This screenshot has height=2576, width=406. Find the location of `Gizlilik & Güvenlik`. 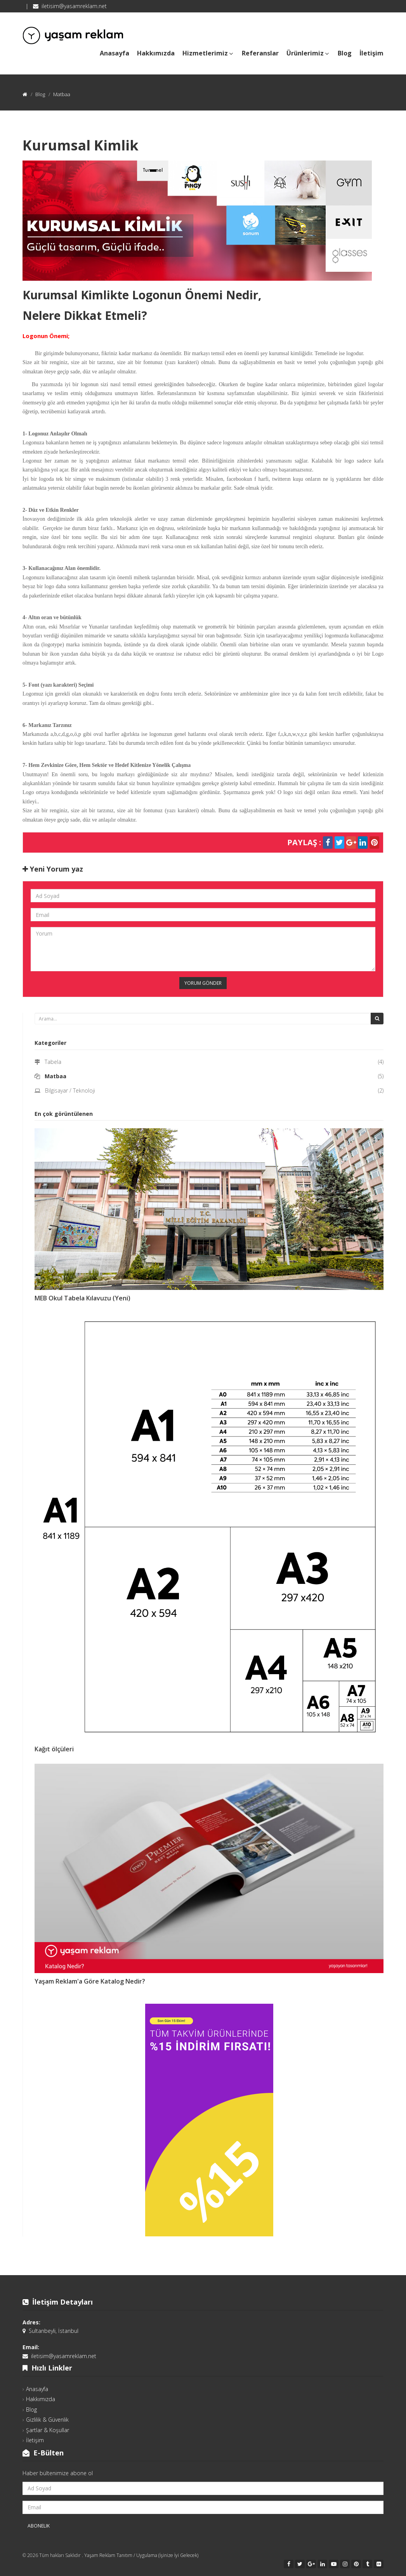

Gizlilik & Güvenlik is located at coordinates (47, 2419).